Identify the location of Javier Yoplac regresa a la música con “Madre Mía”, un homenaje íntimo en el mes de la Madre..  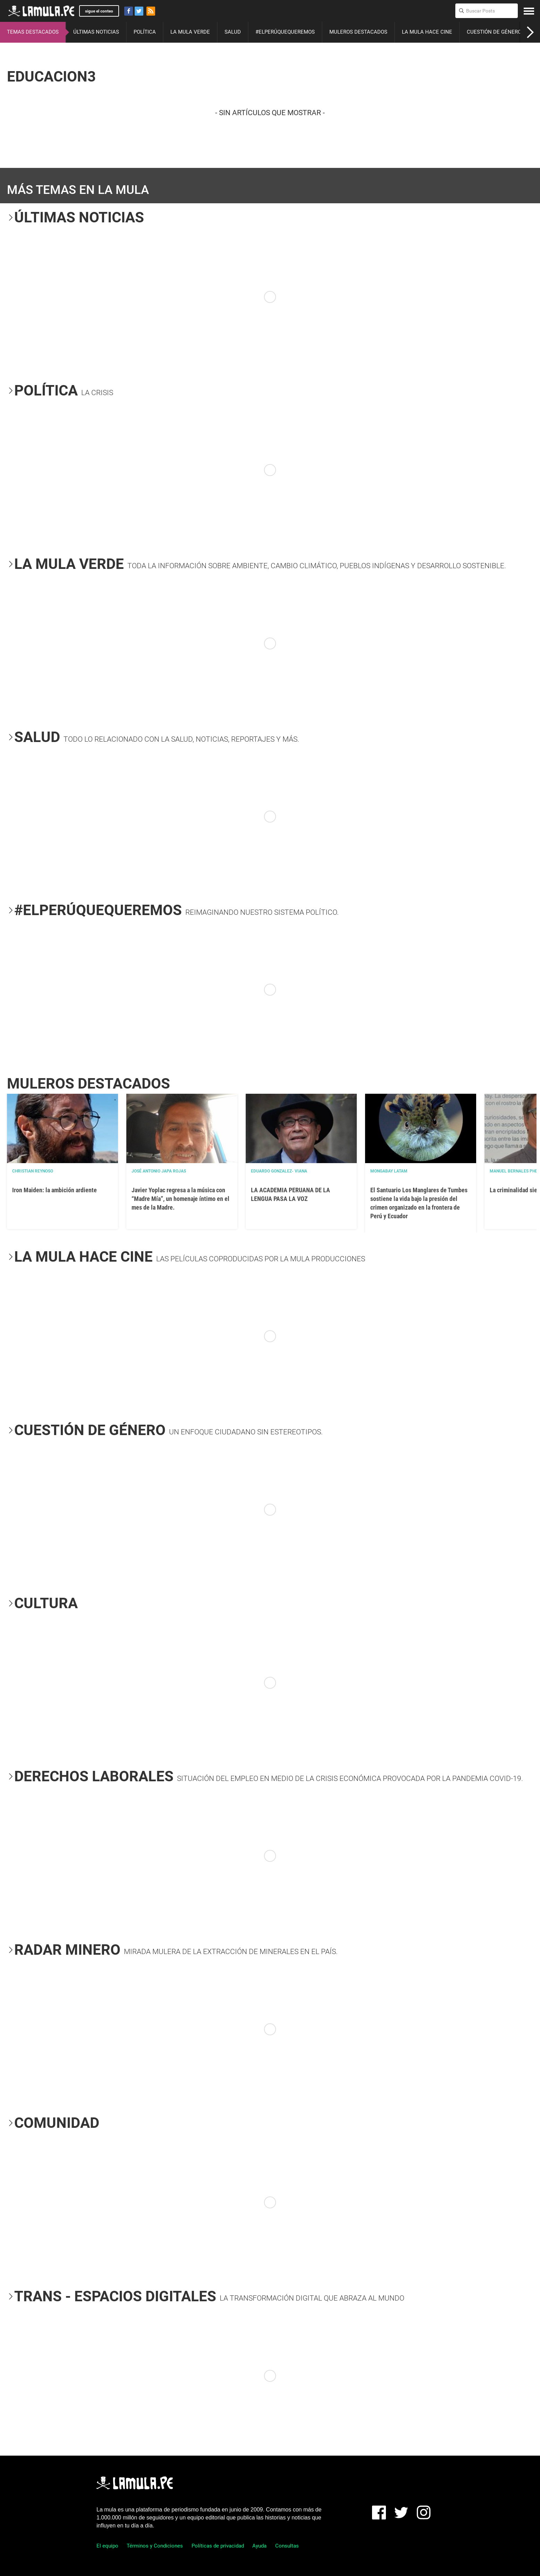
(180, 1198).